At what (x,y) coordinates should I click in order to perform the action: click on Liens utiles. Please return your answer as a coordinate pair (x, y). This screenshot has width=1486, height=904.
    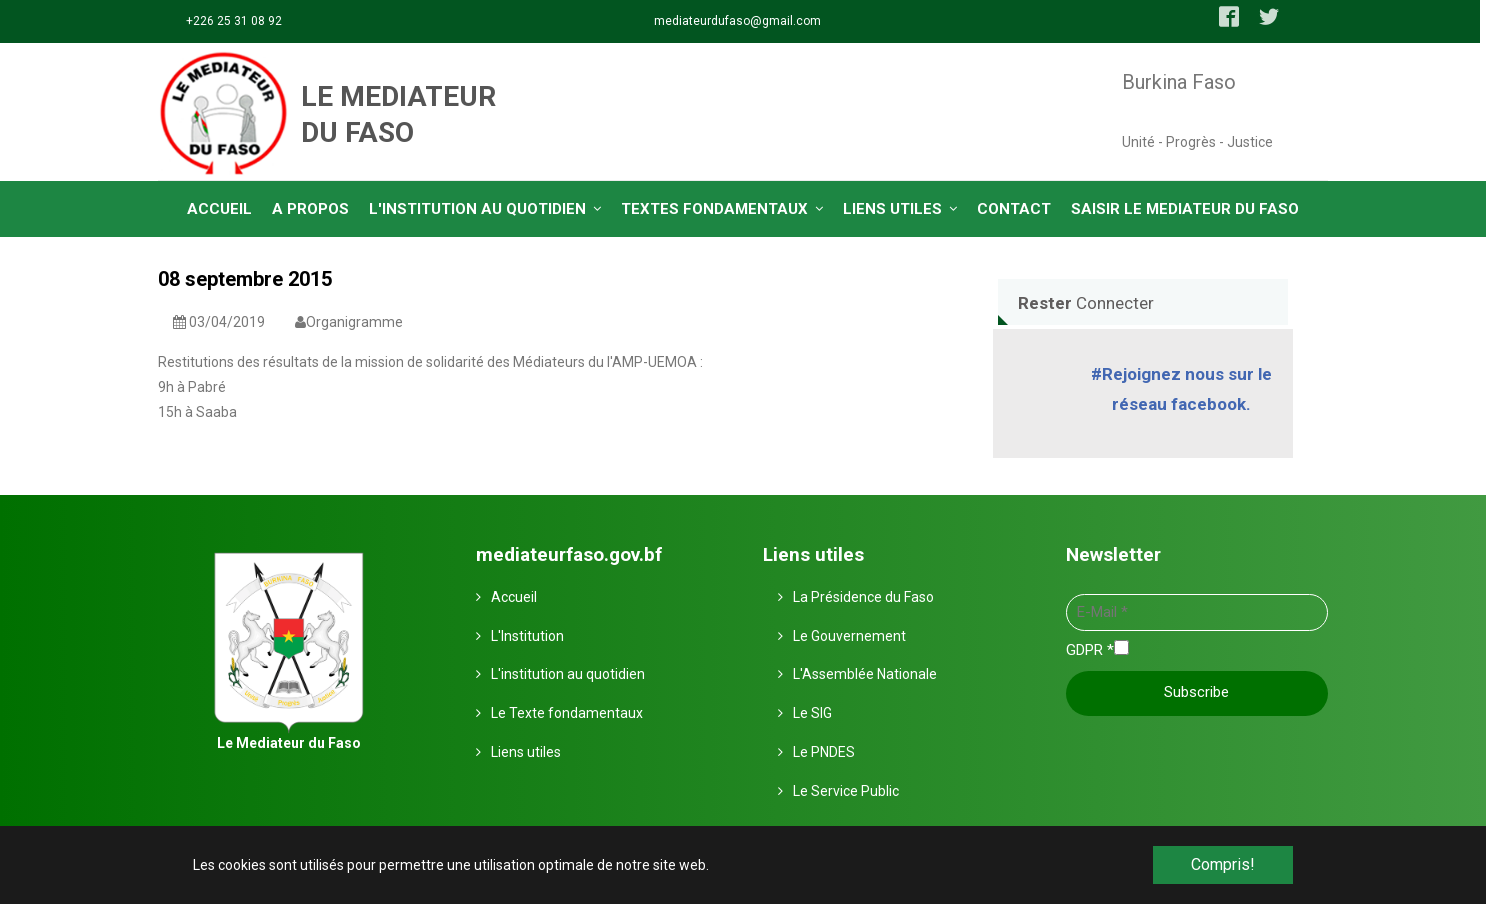
    Looking at the image, I should click on (526, 751).